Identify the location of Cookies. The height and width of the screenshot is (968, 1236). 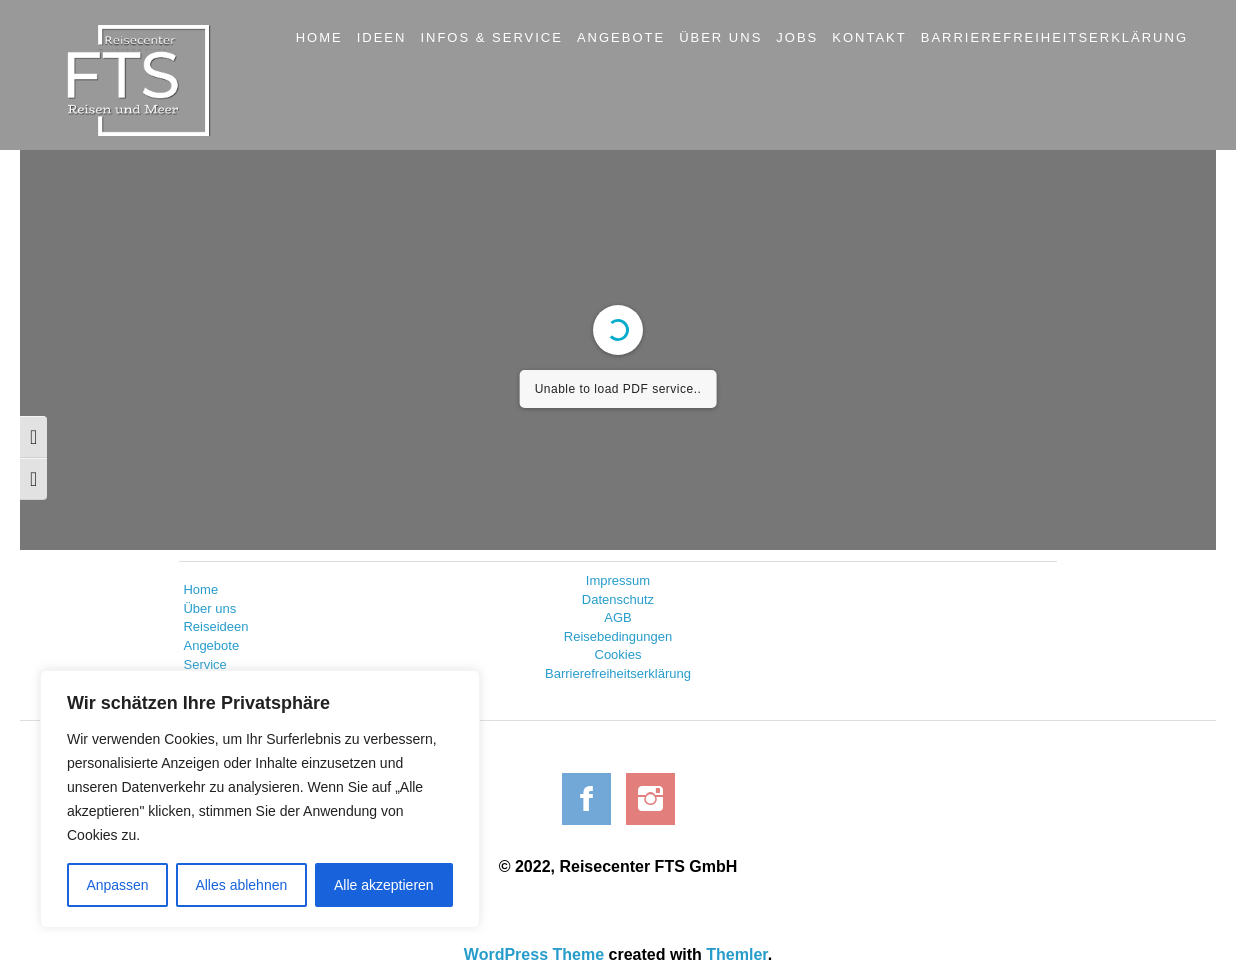
(618, 654).